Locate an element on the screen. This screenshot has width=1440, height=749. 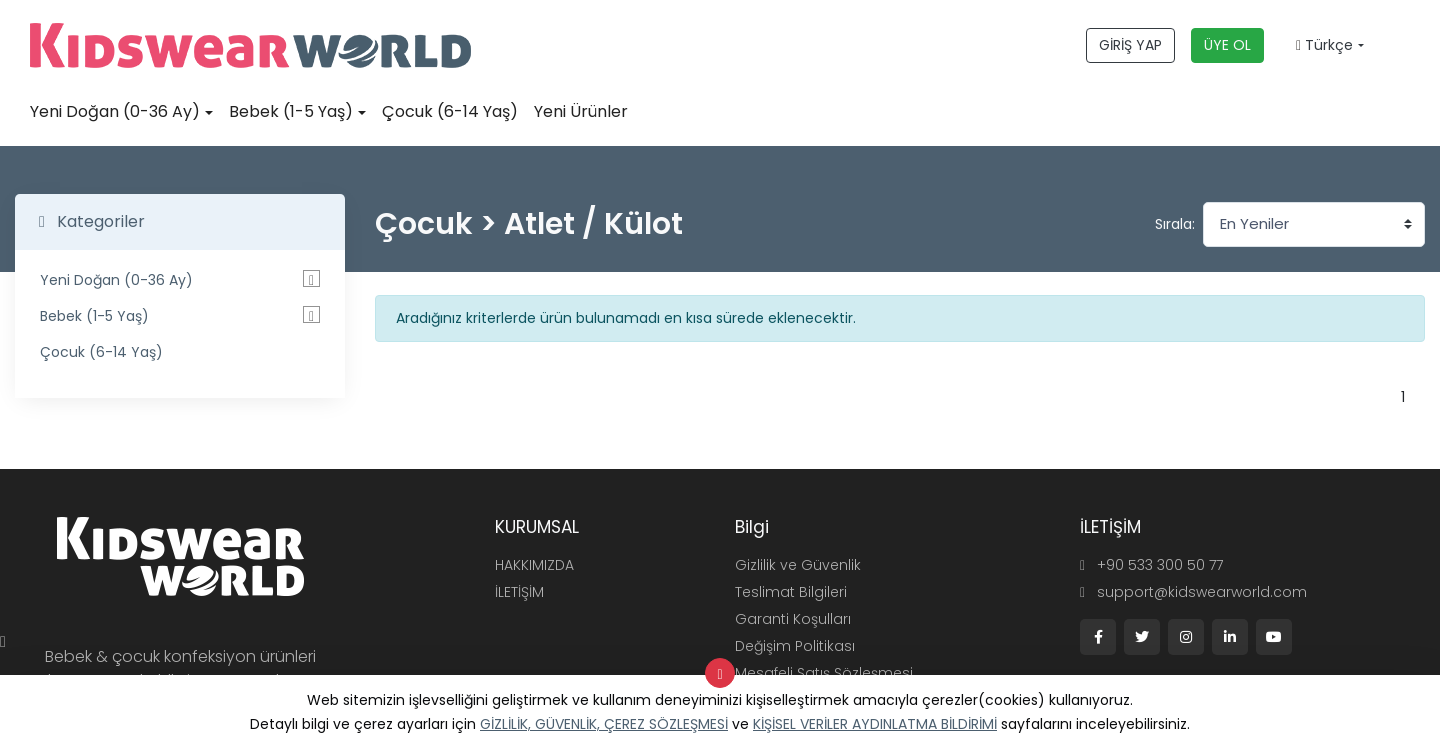
Garanti Koşulları is located at coordinates (793, 619).